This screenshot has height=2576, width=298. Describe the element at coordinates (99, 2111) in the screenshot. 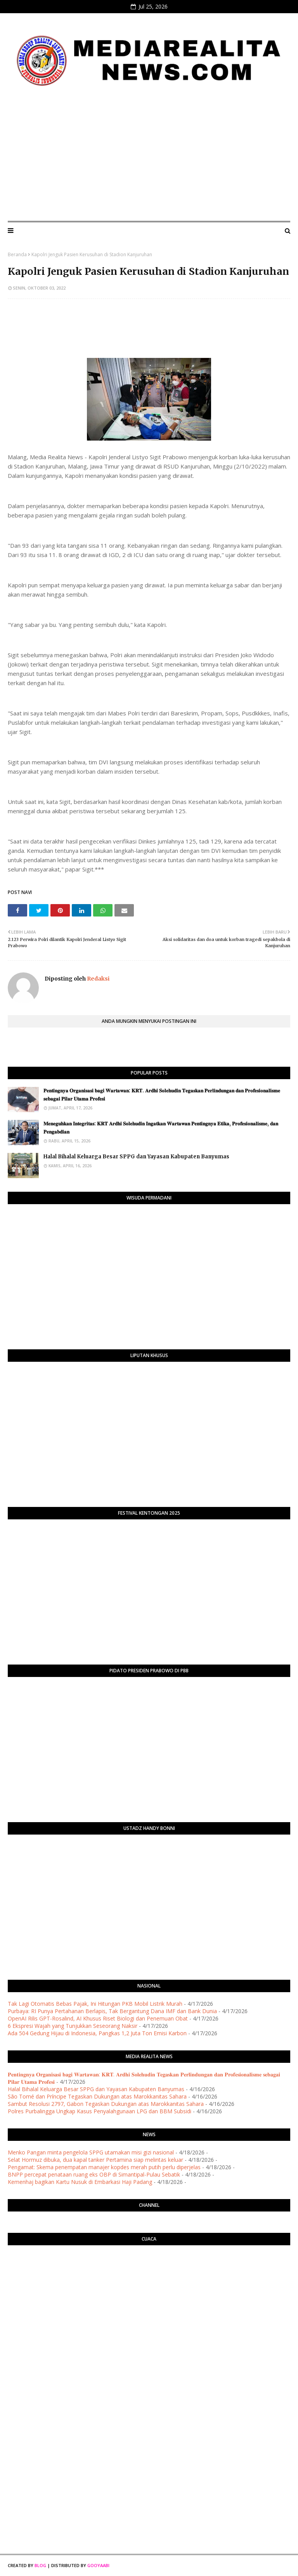

I see `Polres Purbalingga Ungkap Kasus Penyalahgunaan LPG dan BBM Subsidi` at that location.